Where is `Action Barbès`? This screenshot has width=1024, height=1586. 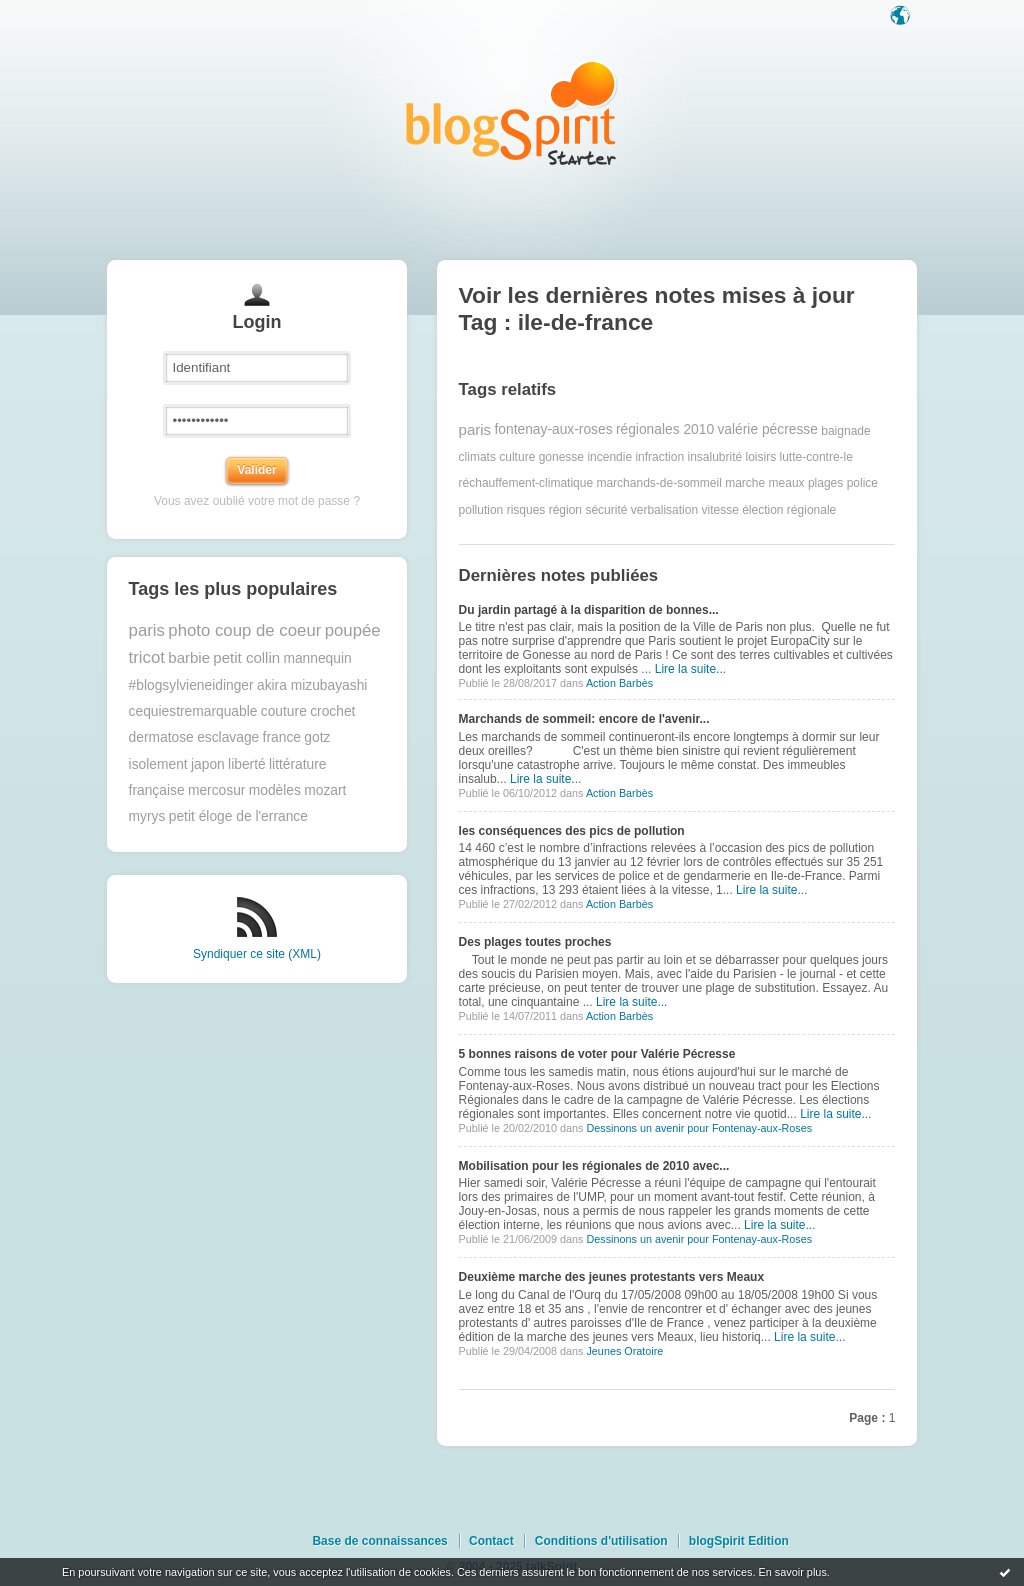 Action Barbès is located at coordinates (619, 683).